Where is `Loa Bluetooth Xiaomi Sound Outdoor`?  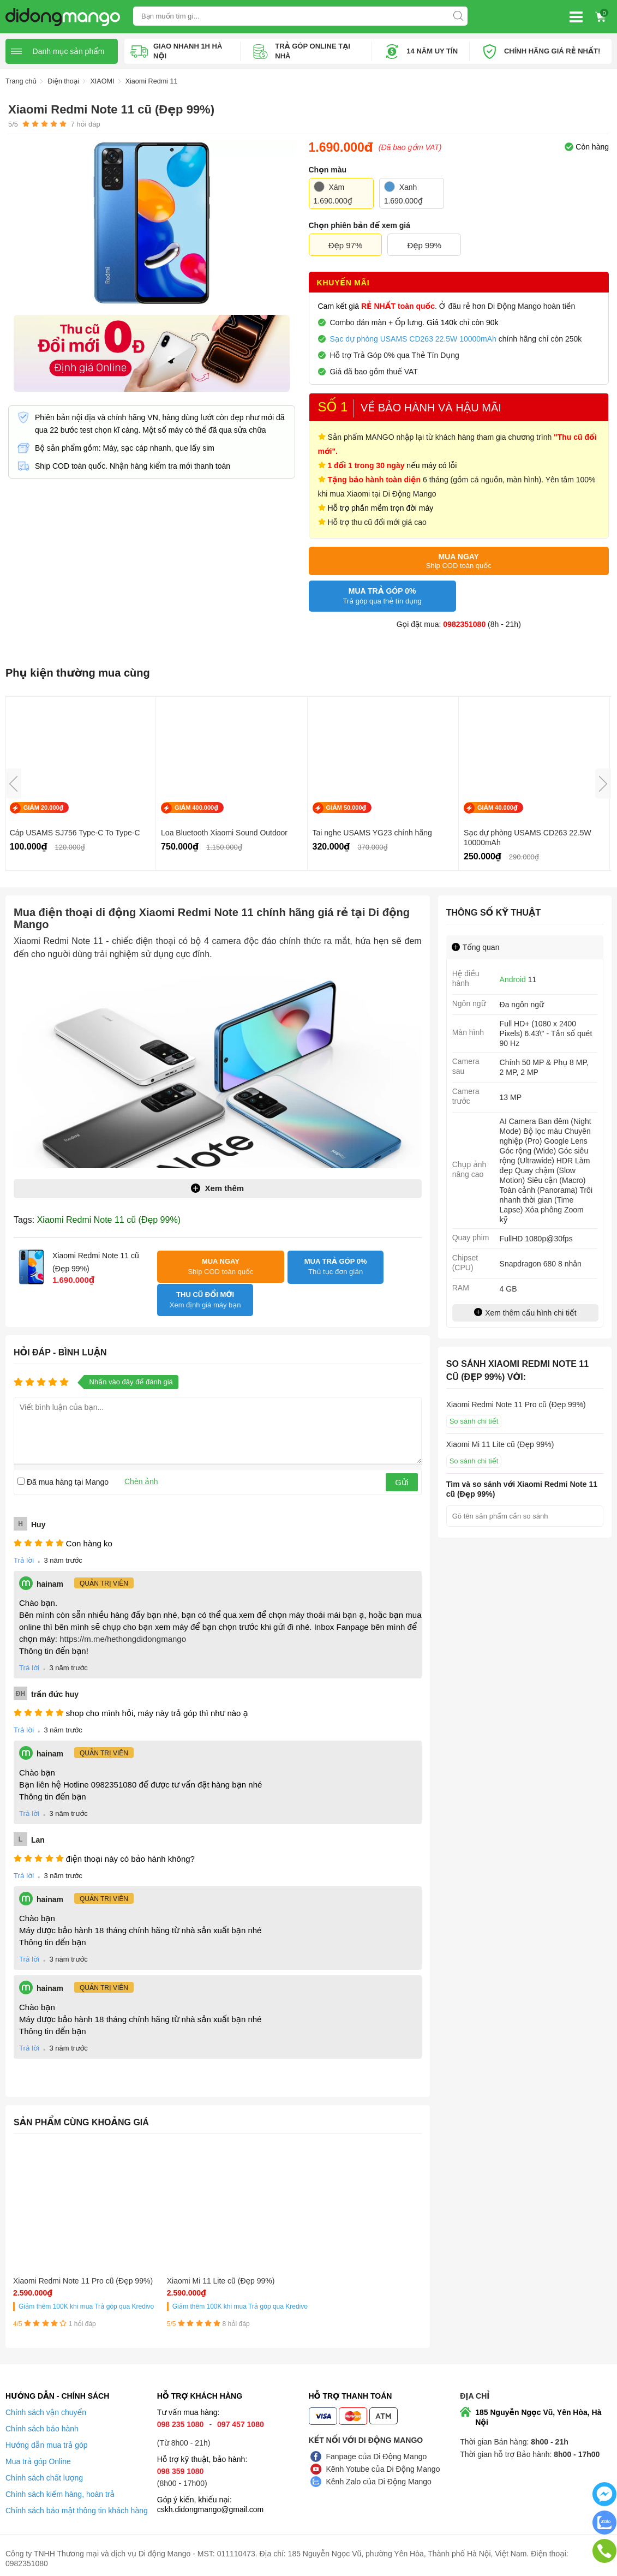 Loa Bluetooth Xiaomi Sound Outdoor is located at coordinates (224, 832).